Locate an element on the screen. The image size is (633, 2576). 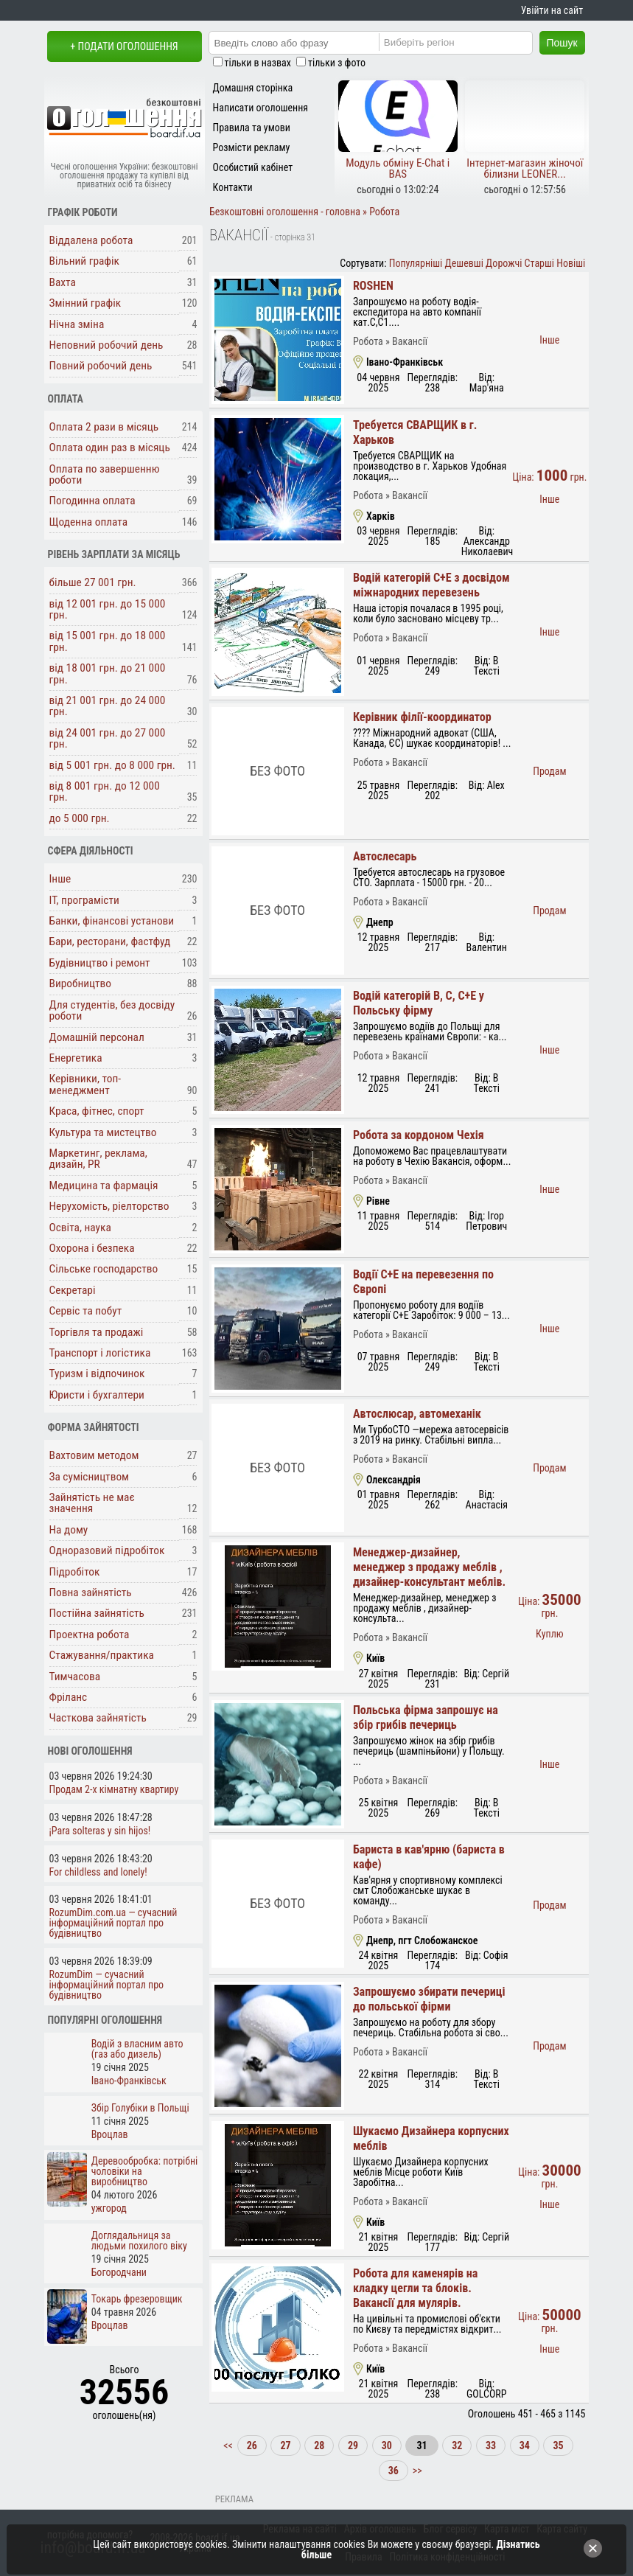
Пошук is located at coordinates (562, 43).